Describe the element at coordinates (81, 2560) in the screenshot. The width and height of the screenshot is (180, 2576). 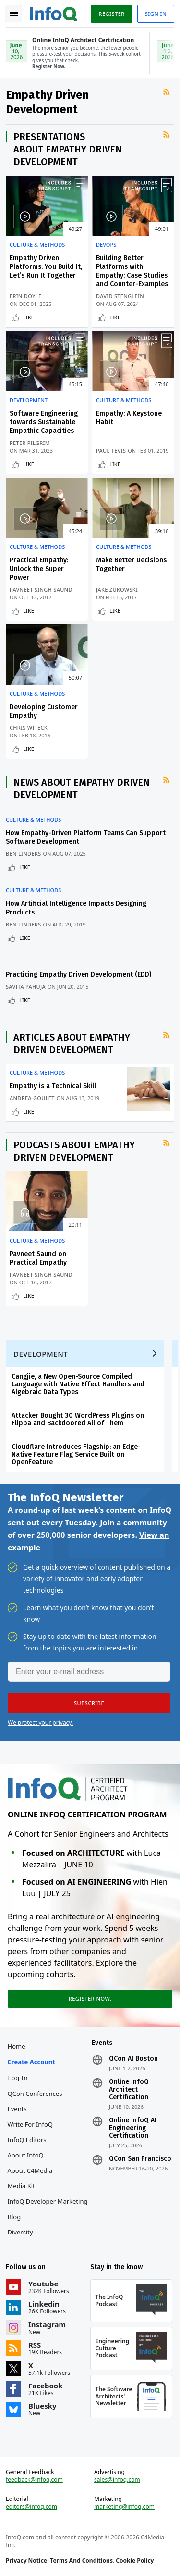
I see `Terms And Conditions` at that location.